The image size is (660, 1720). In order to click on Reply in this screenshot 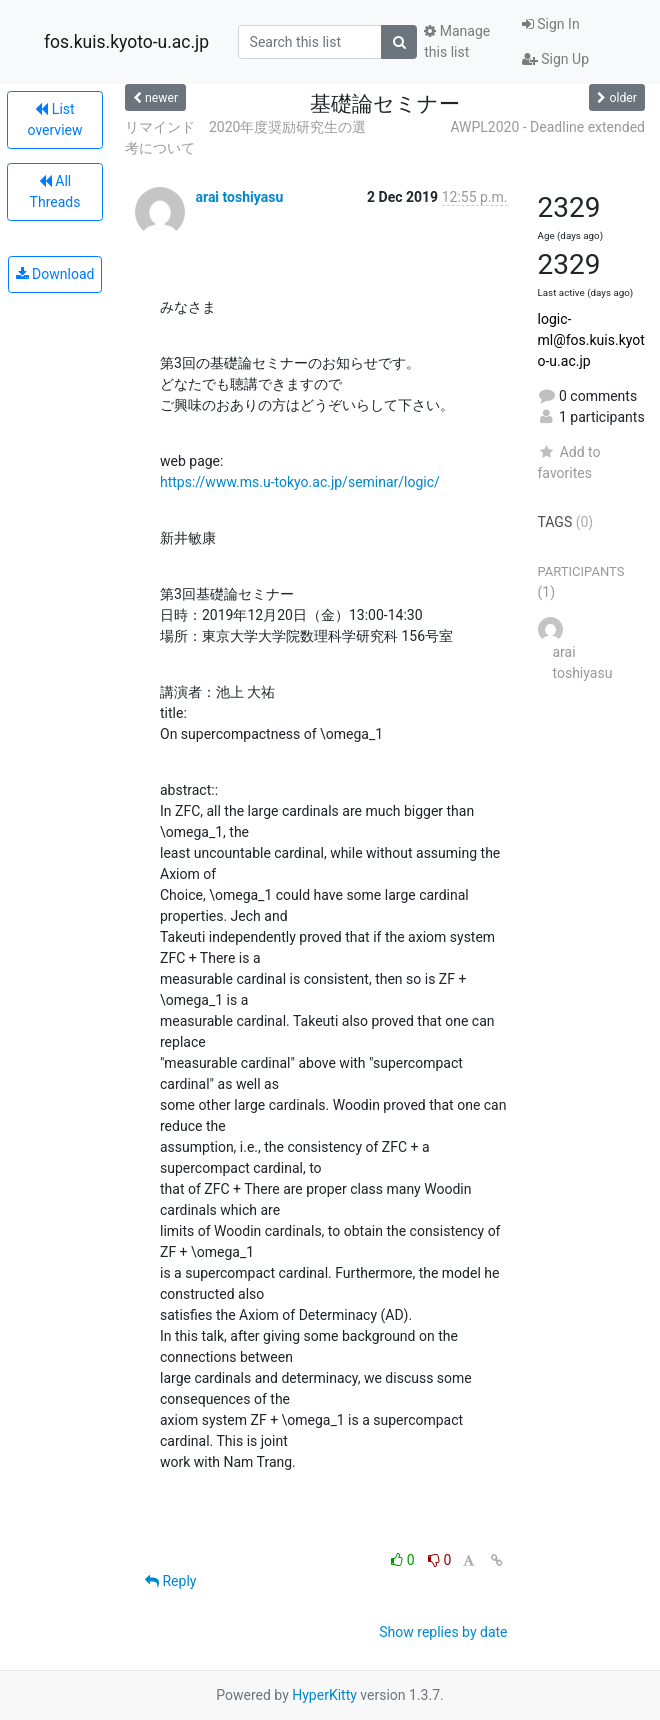, I will do `click(170, 1581)`.